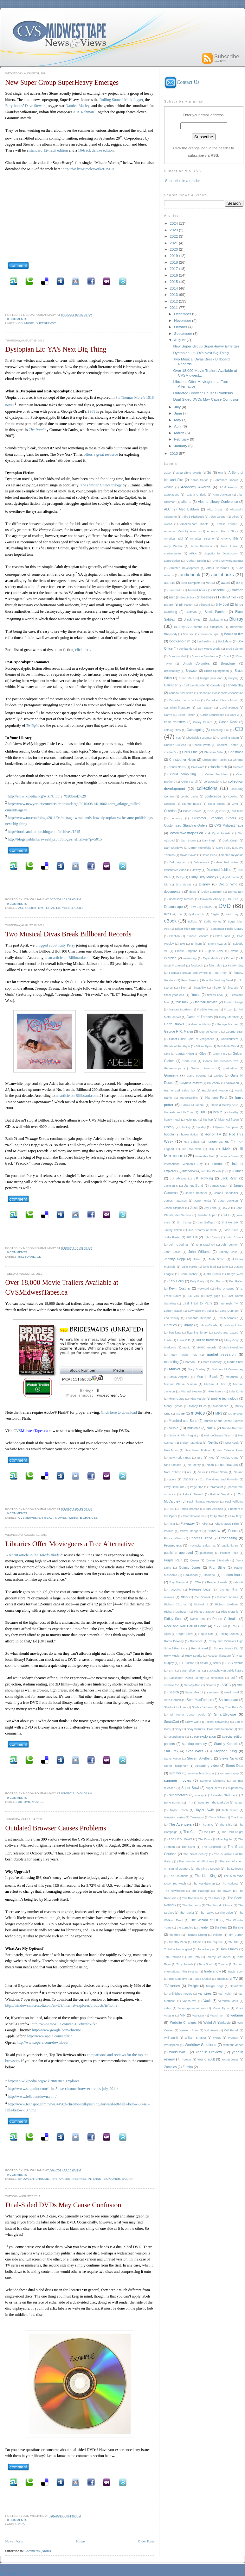 This screenshot has height=2576, width=245. I want to click on The Sopranos, so click(191, 1905).